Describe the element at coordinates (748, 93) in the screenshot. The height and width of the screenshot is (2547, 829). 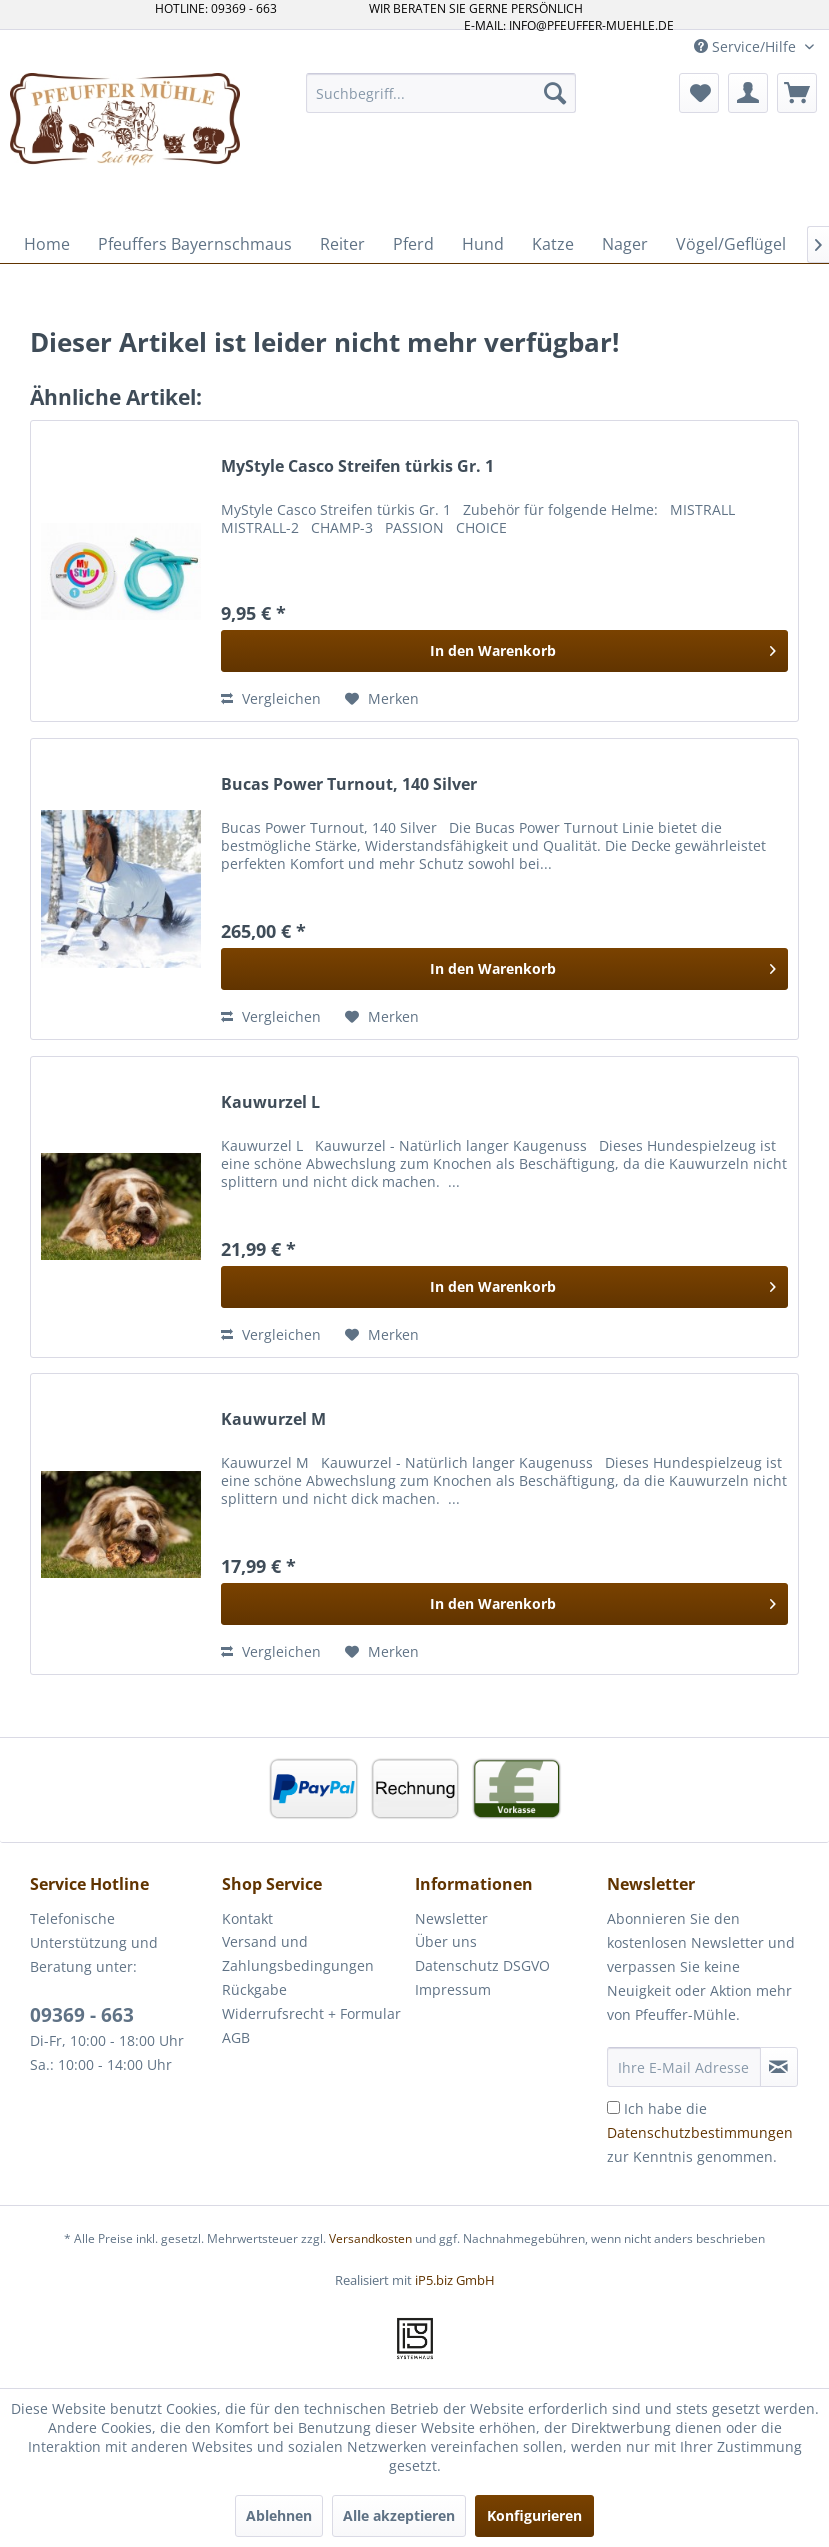
I see `[Mein Konto]` at that location.